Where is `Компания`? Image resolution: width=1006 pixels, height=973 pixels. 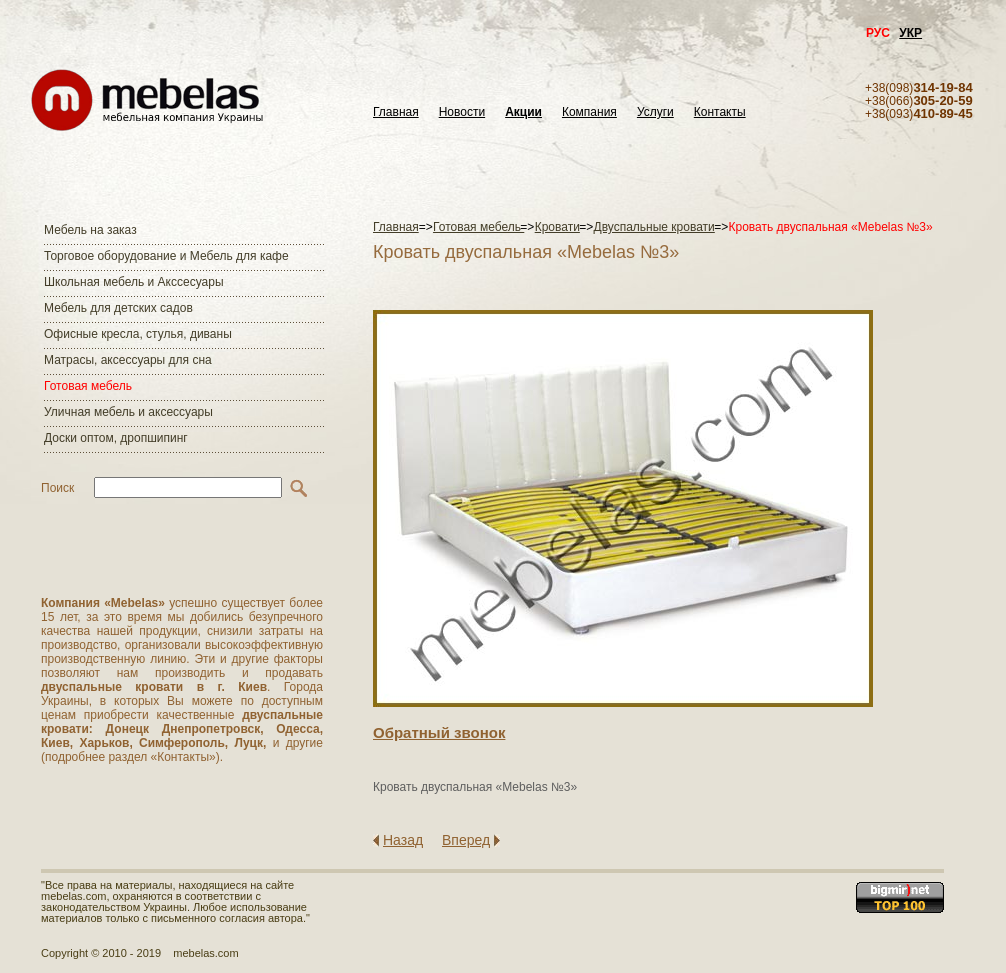
Компания is located at coordinates (589, 112).